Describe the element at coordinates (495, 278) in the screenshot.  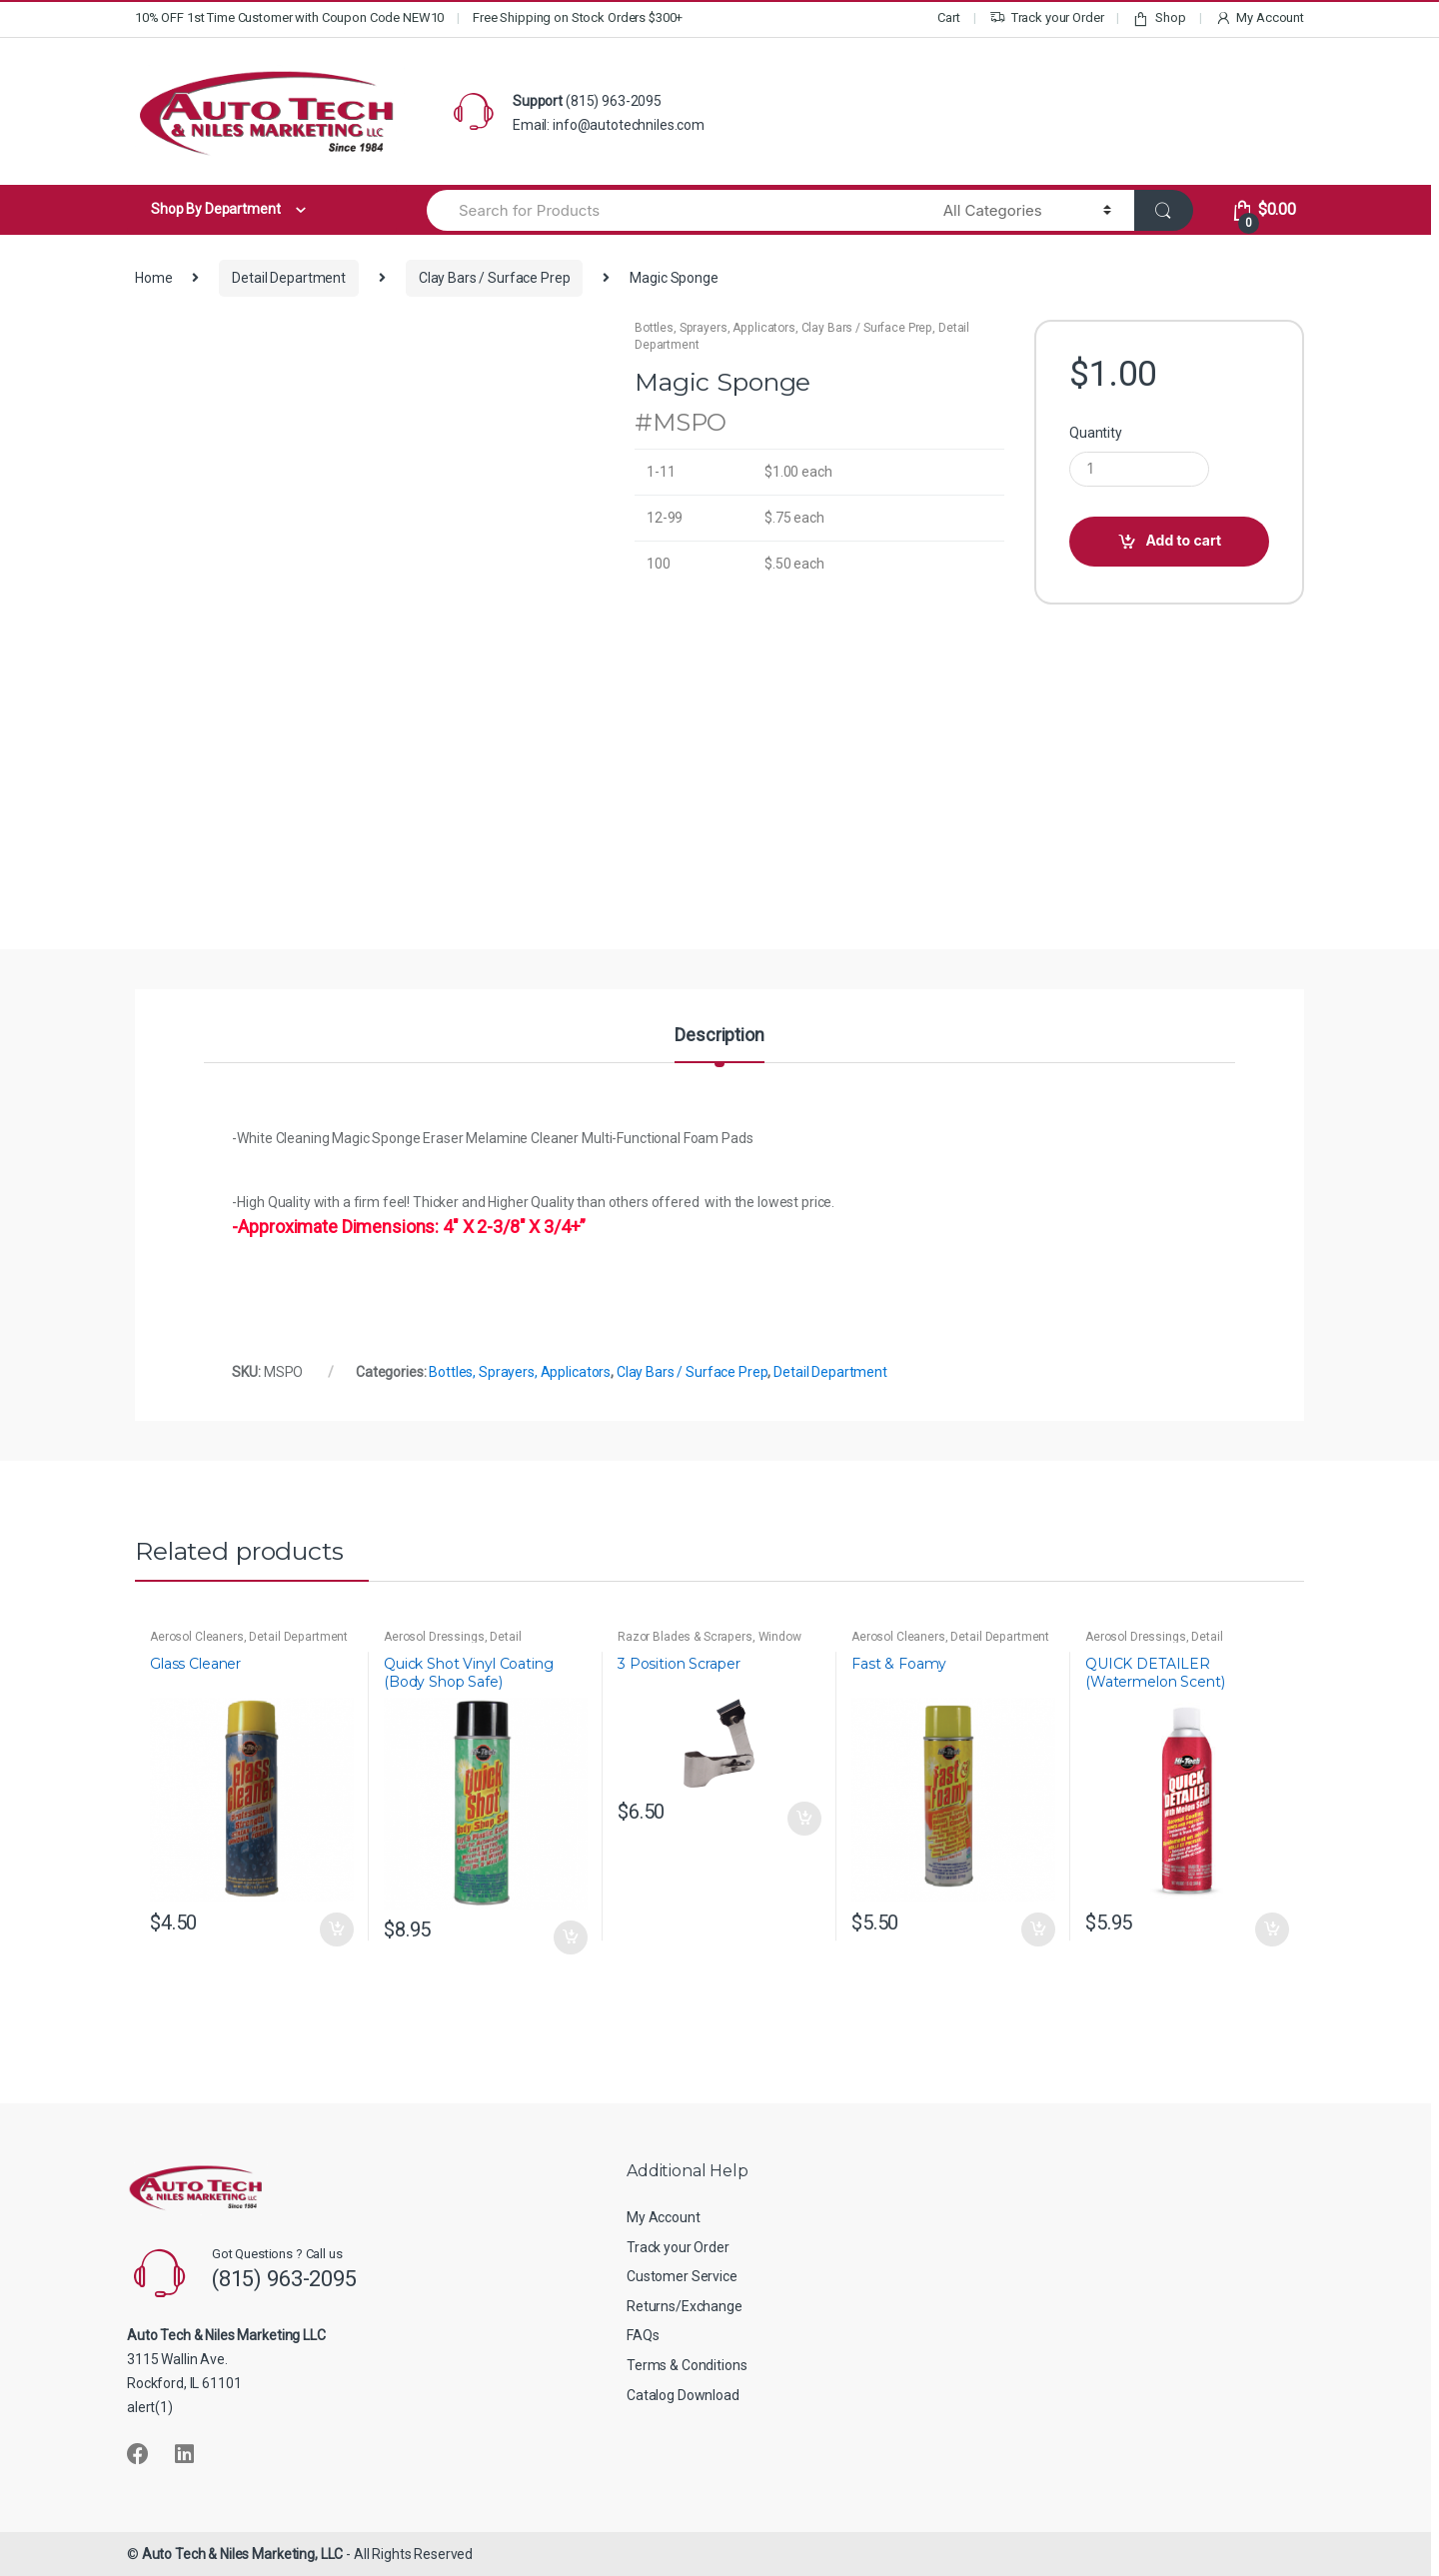
I see `Clay Bars / Surface Prep` at that location.